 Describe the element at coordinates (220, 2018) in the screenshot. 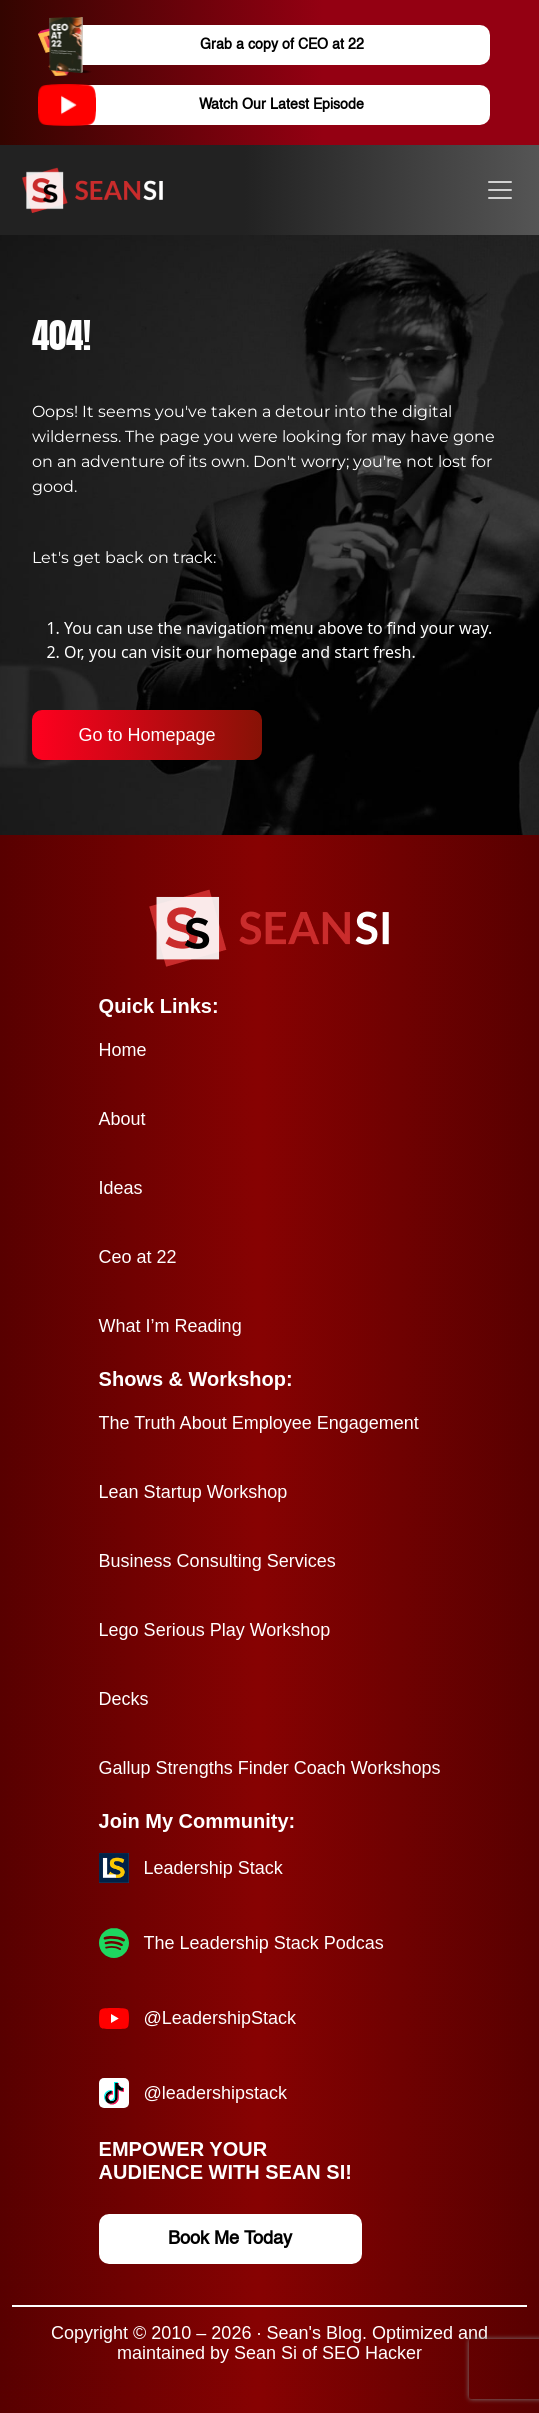

I see `@LeadershipStack` at that location.